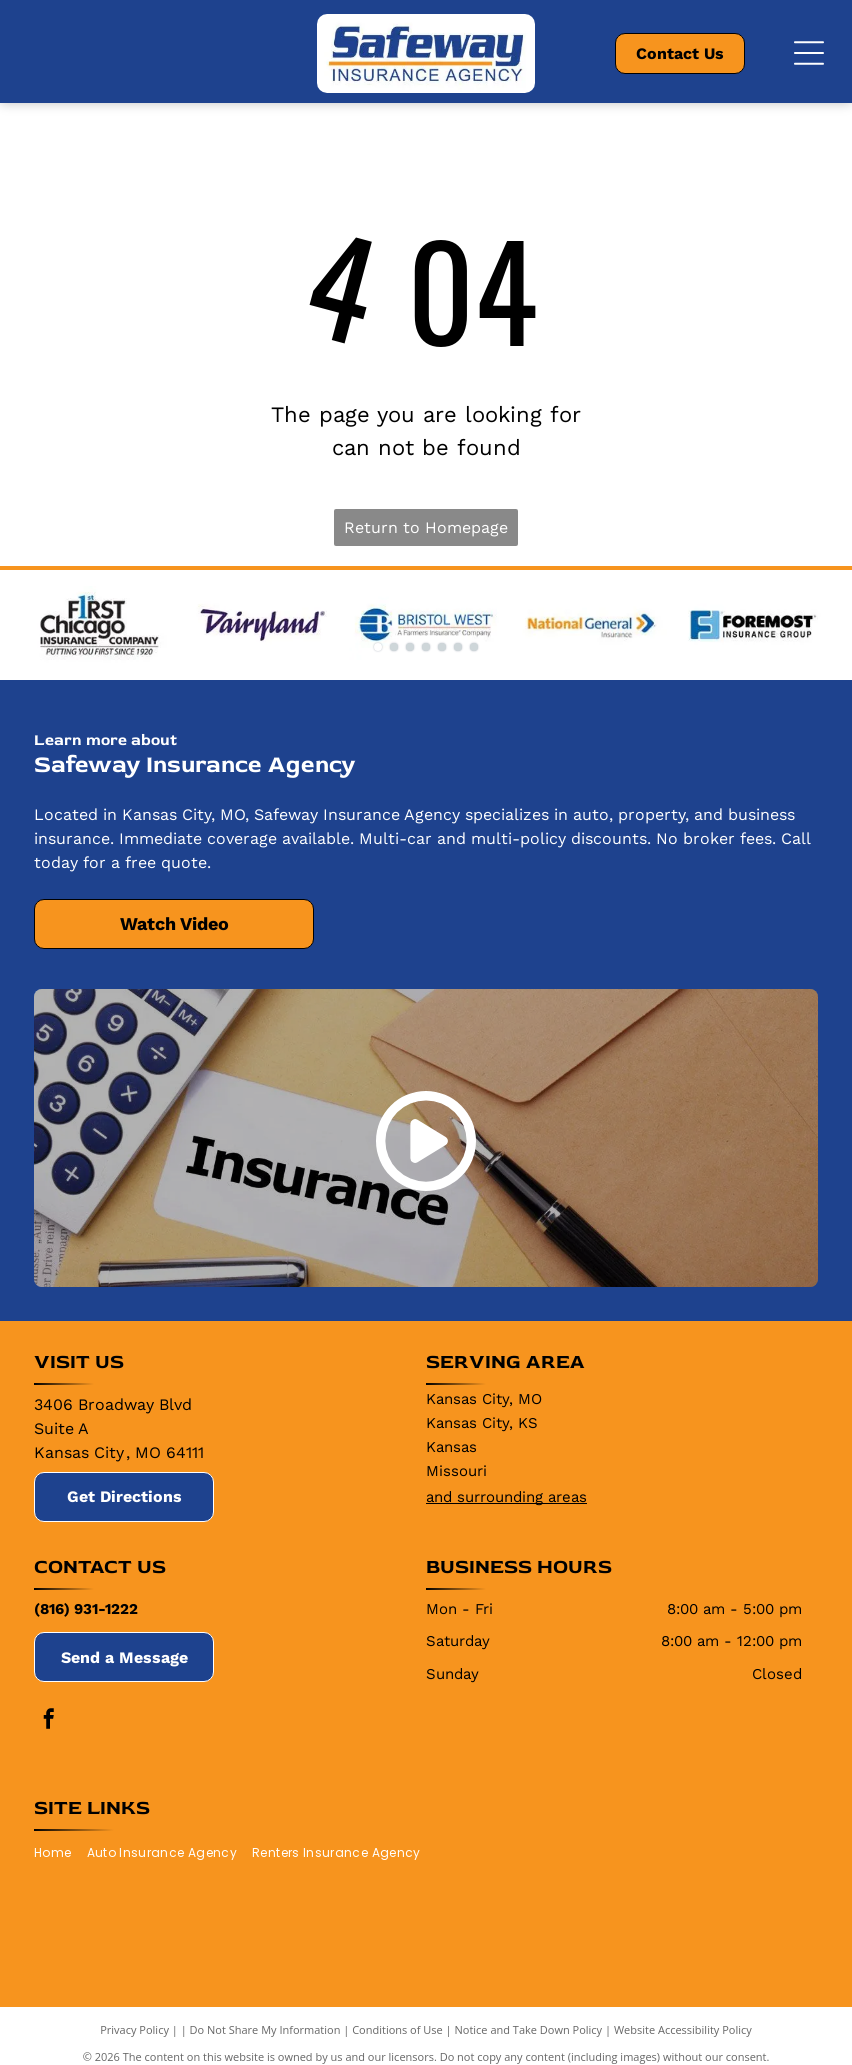 Image resolution: width=852 pixels, height=2065 pixels. Describe the element at coordinates (506, 1497) in the screenshot. I see `and surrounding areas` at that location.